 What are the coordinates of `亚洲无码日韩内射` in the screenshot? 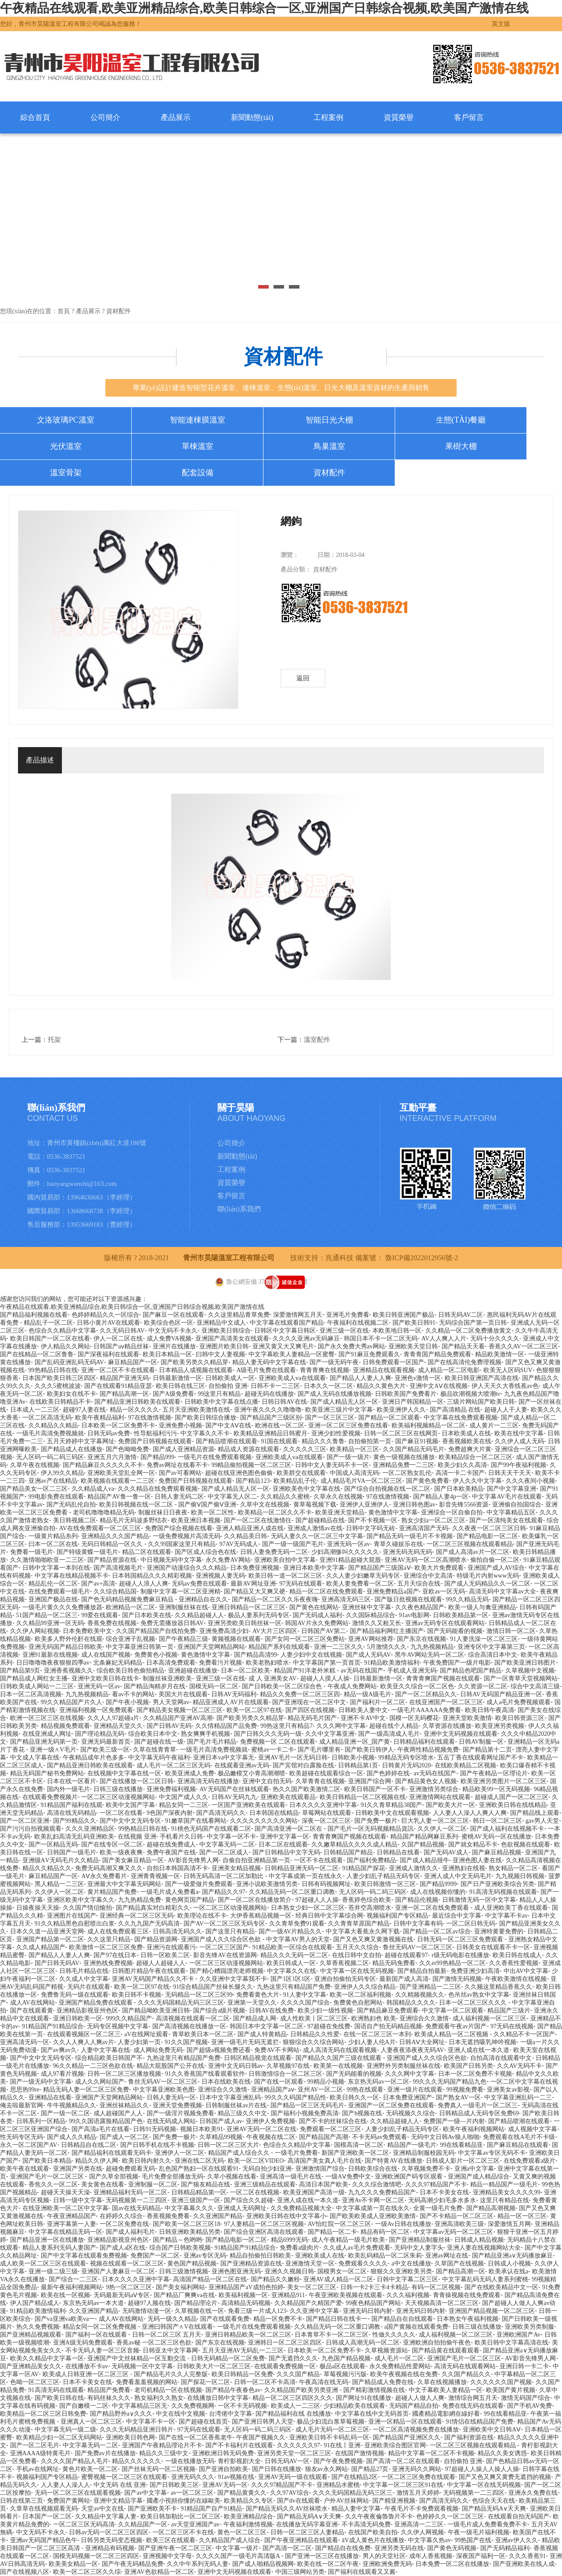 It's located at (367, 2311).